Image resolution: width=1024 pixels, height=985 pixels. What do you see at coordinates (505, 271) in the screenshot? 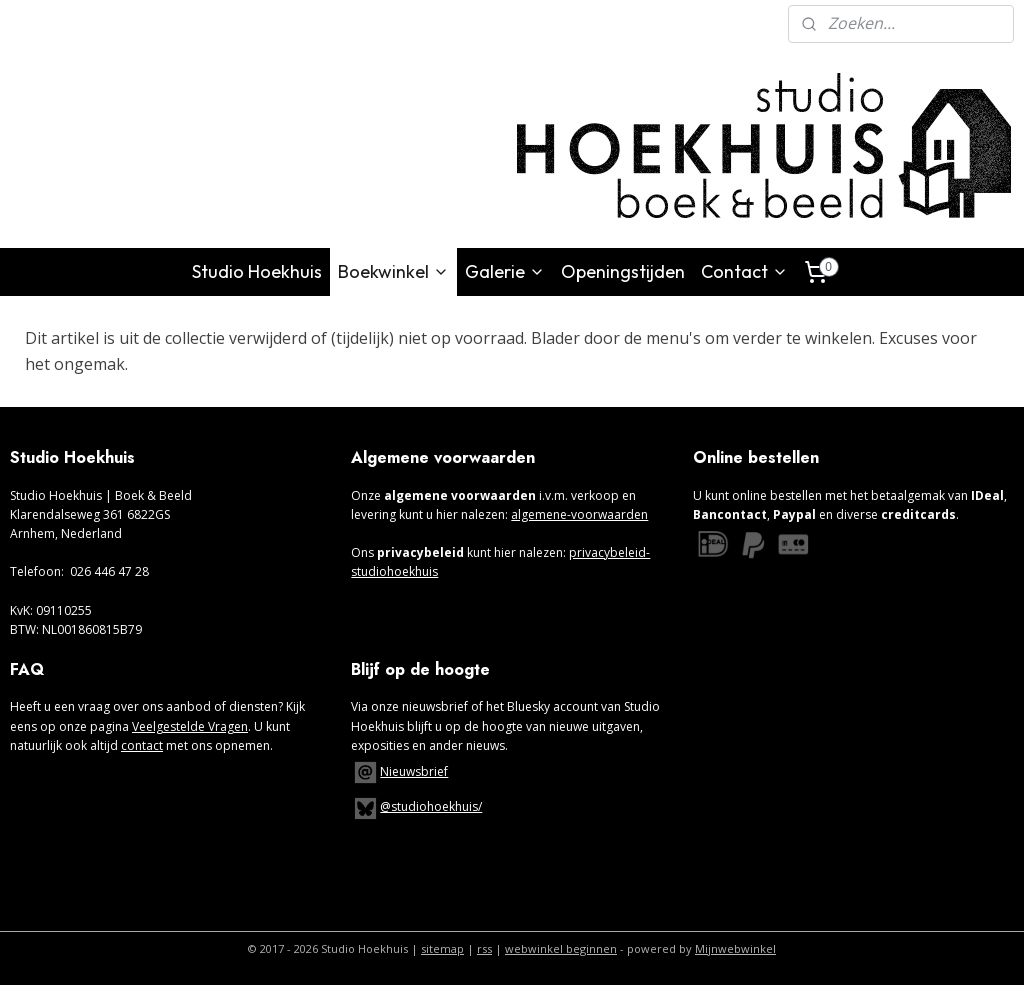
I see `Galerie` at bounding box center [505, 271].